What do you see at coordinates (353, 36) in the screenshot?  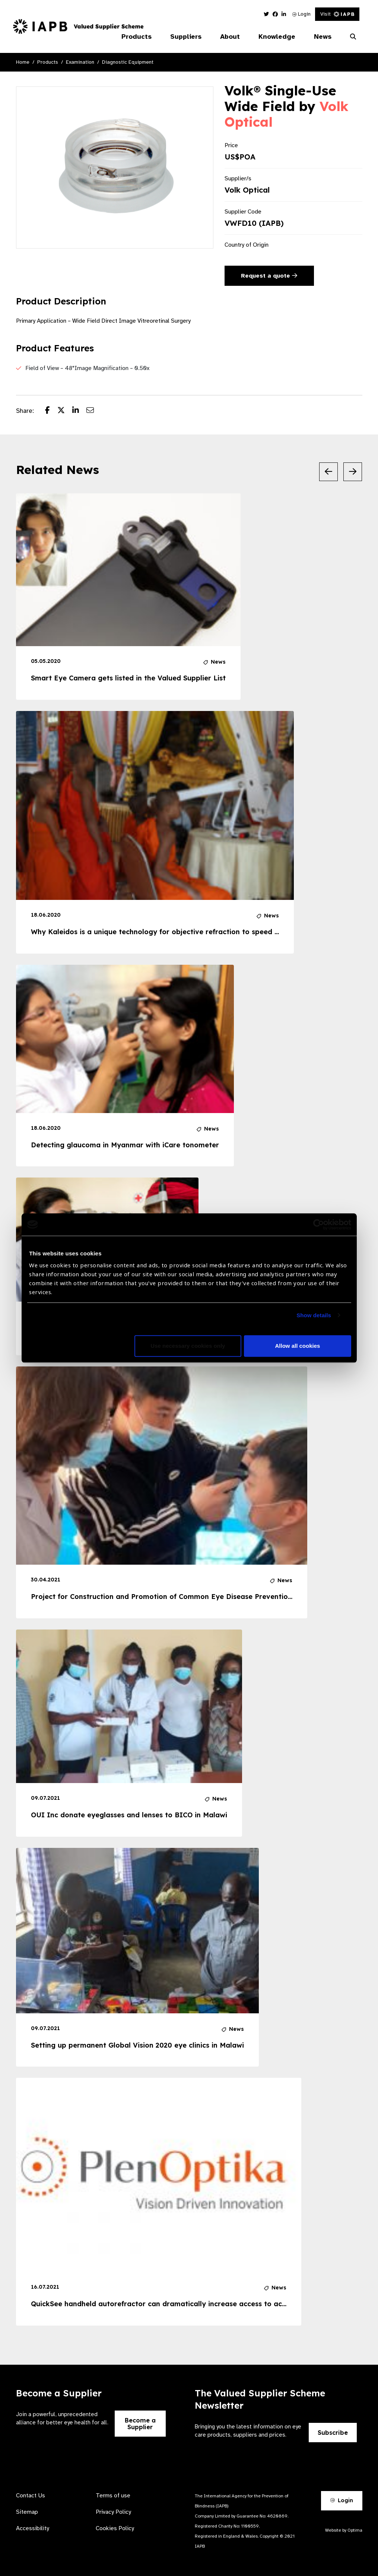 I see `[Search Website]` at bounding box center [353, 36].